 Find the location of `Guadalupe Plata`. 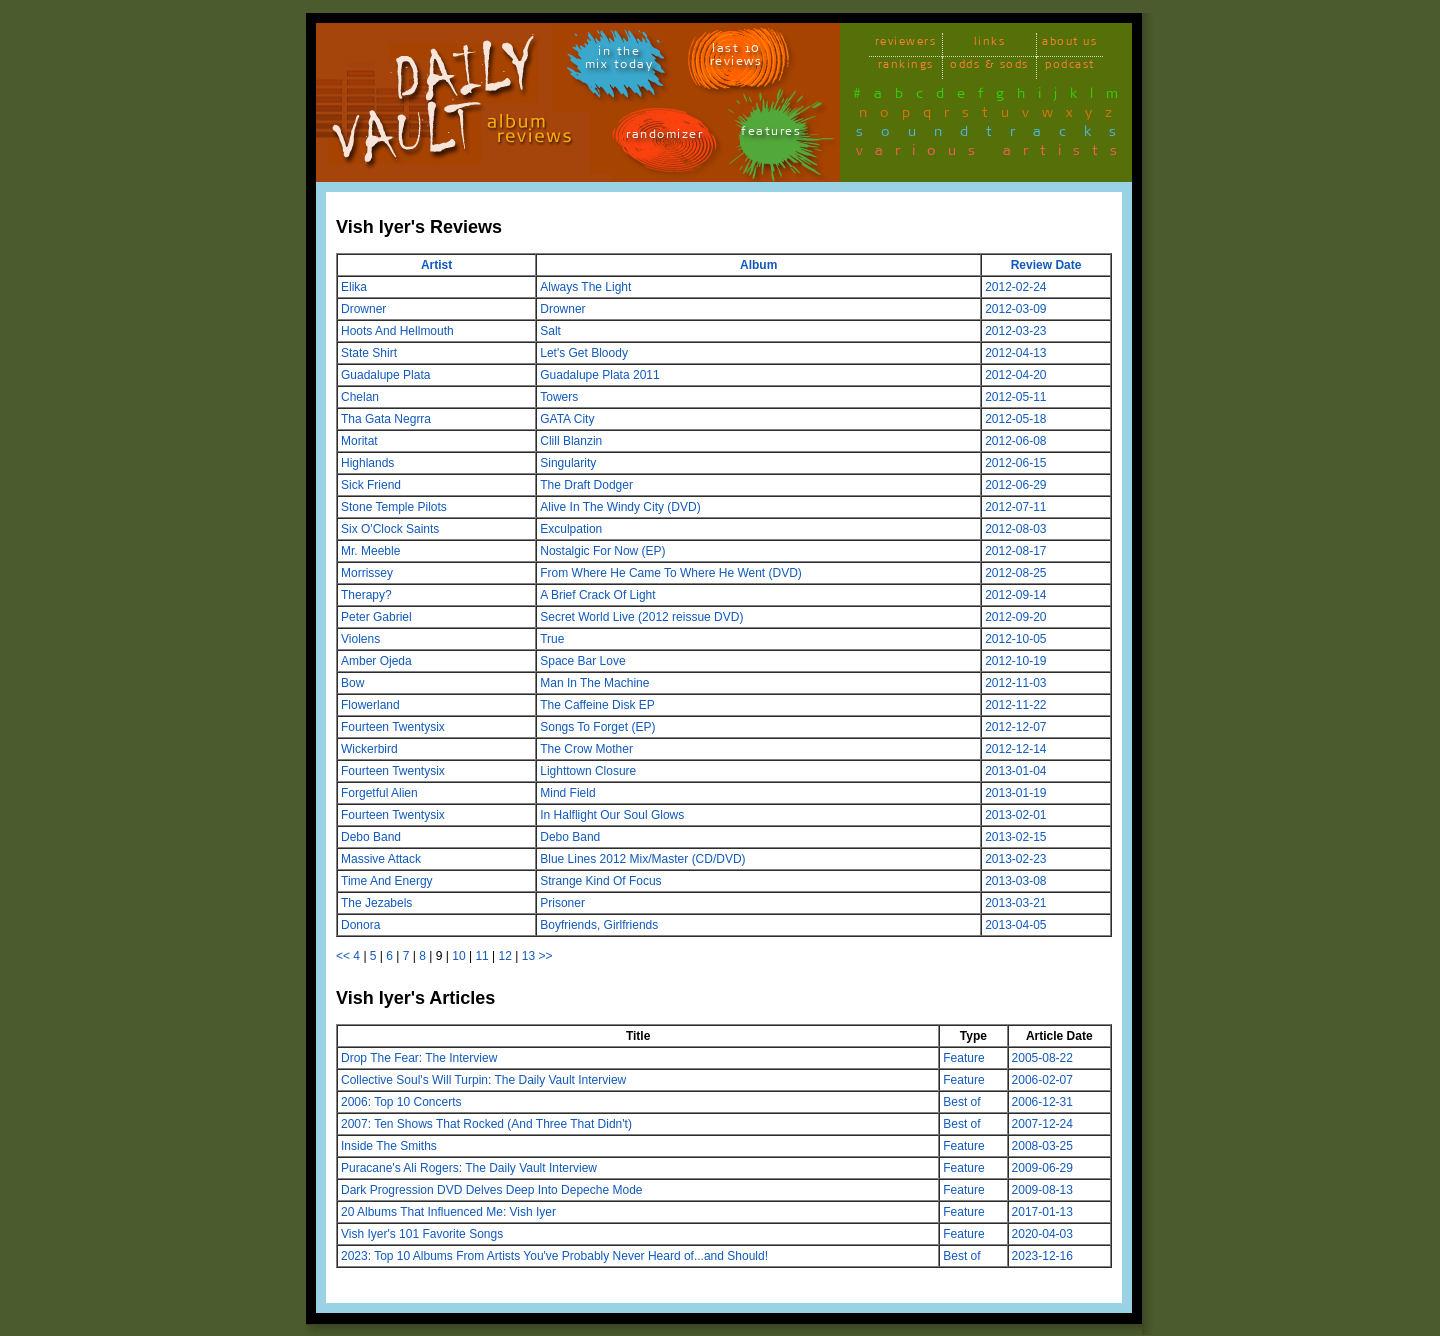

Guadalupe Plata is located at coordinates (385, 375).